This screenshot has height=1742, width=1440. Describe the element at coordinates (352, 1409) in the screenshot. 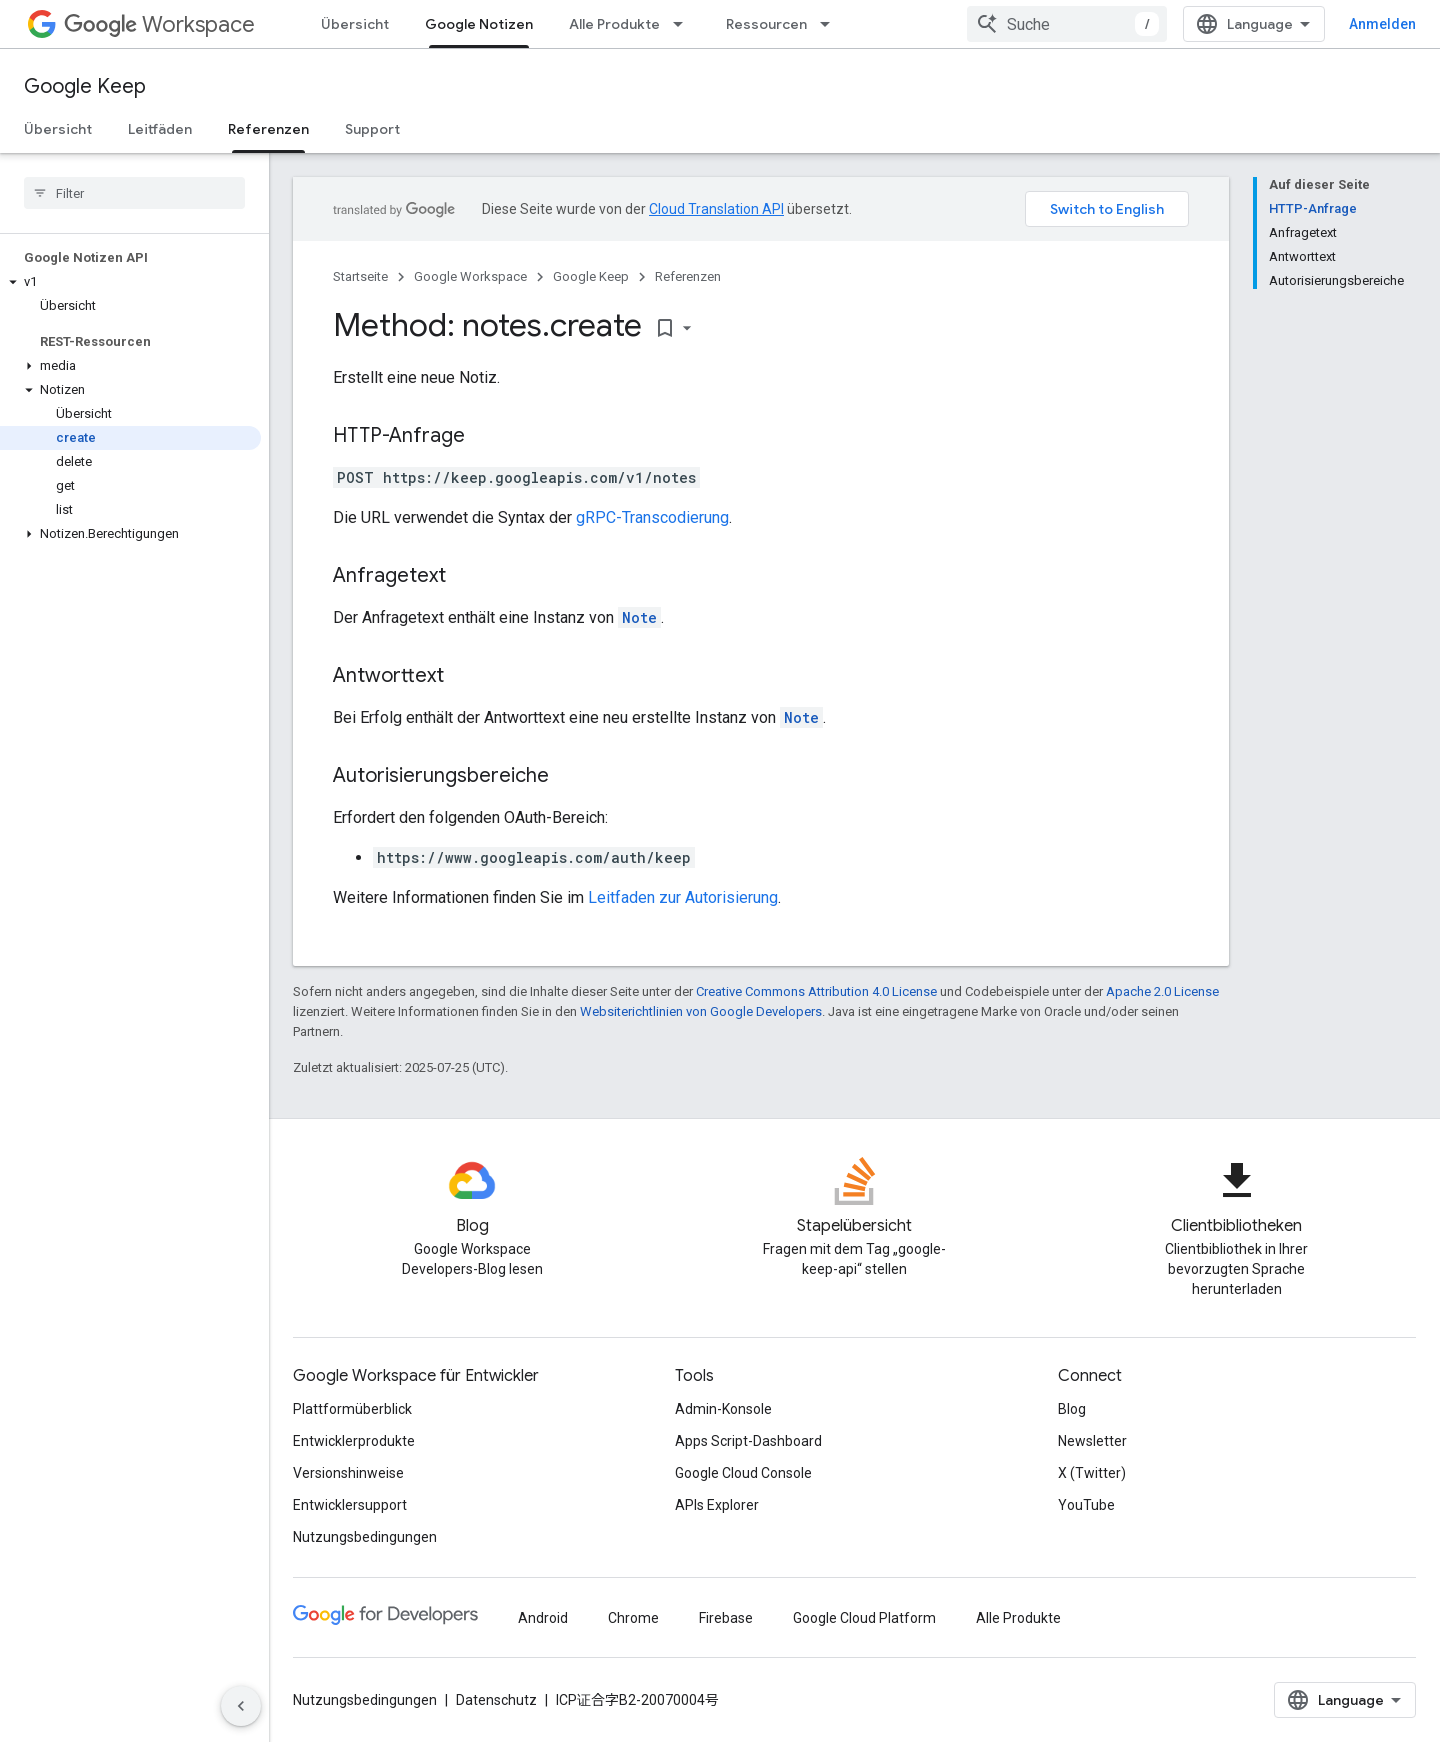

I see `Plattformüberblick` at that location.